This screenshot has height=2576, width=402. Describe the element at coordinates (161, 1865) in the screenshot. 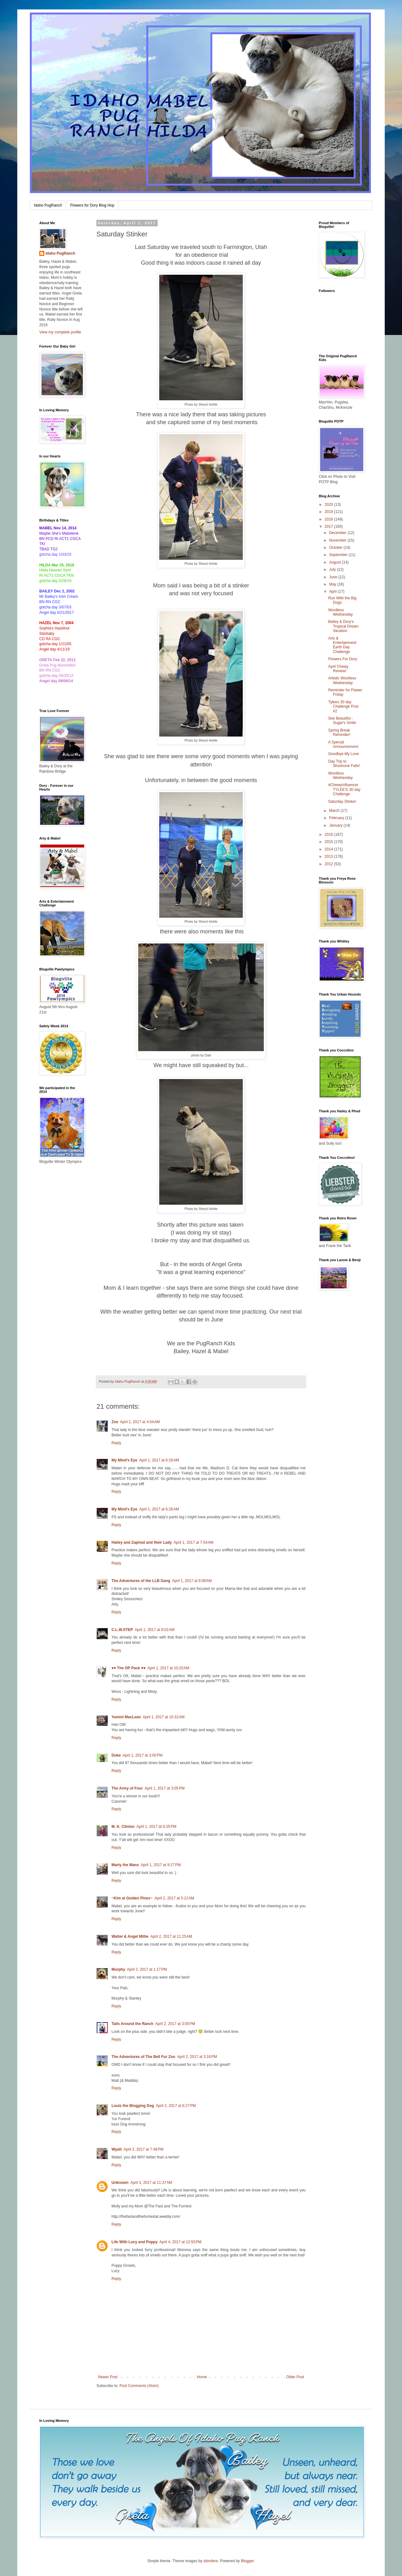

I see `April 1, 2017 at 9:17 PM` at that location.